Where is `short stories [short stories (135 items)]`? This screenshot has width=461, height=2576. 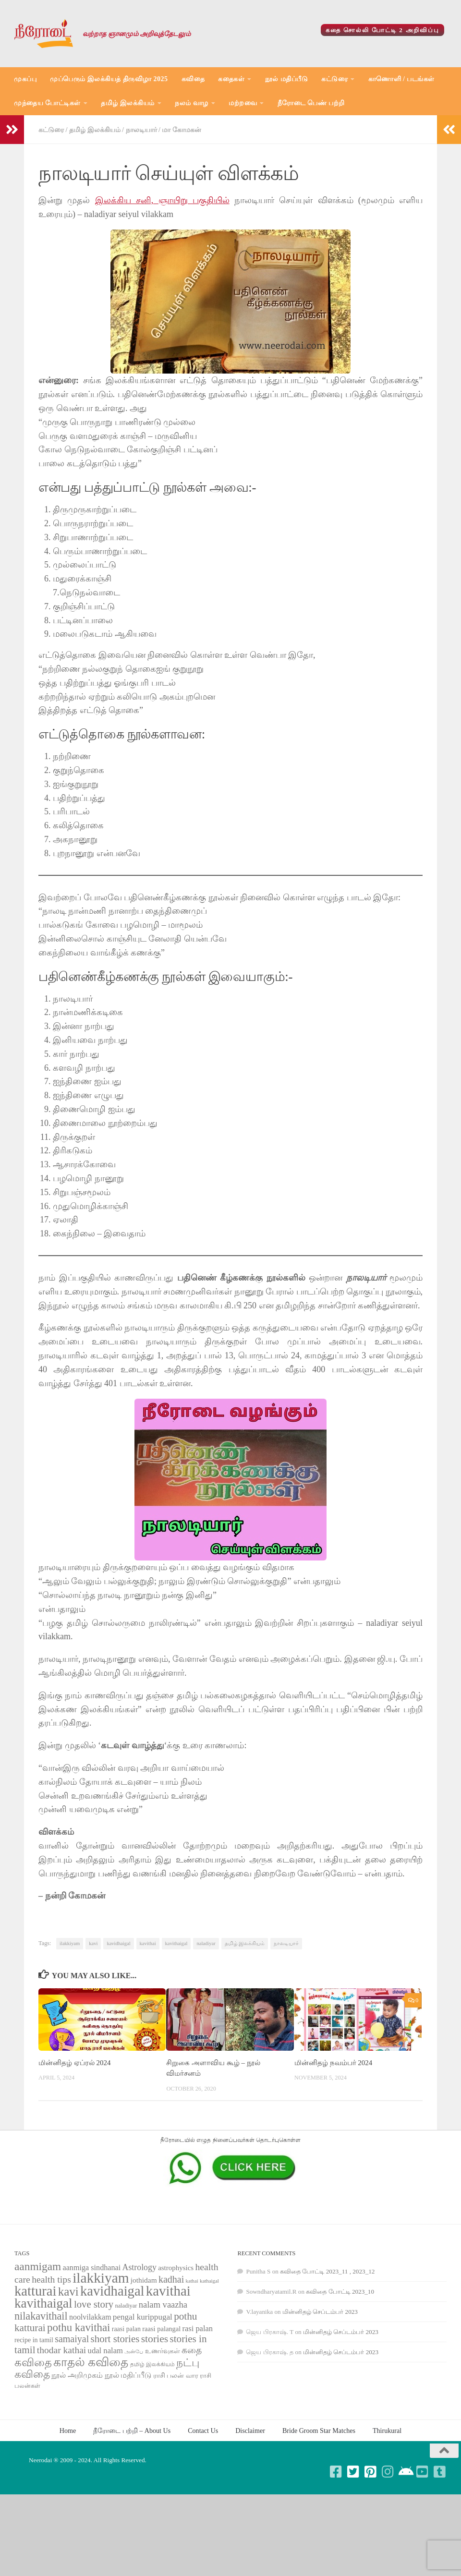
short stories [short stories (135 items)] is located at coordinates (115, 2339).